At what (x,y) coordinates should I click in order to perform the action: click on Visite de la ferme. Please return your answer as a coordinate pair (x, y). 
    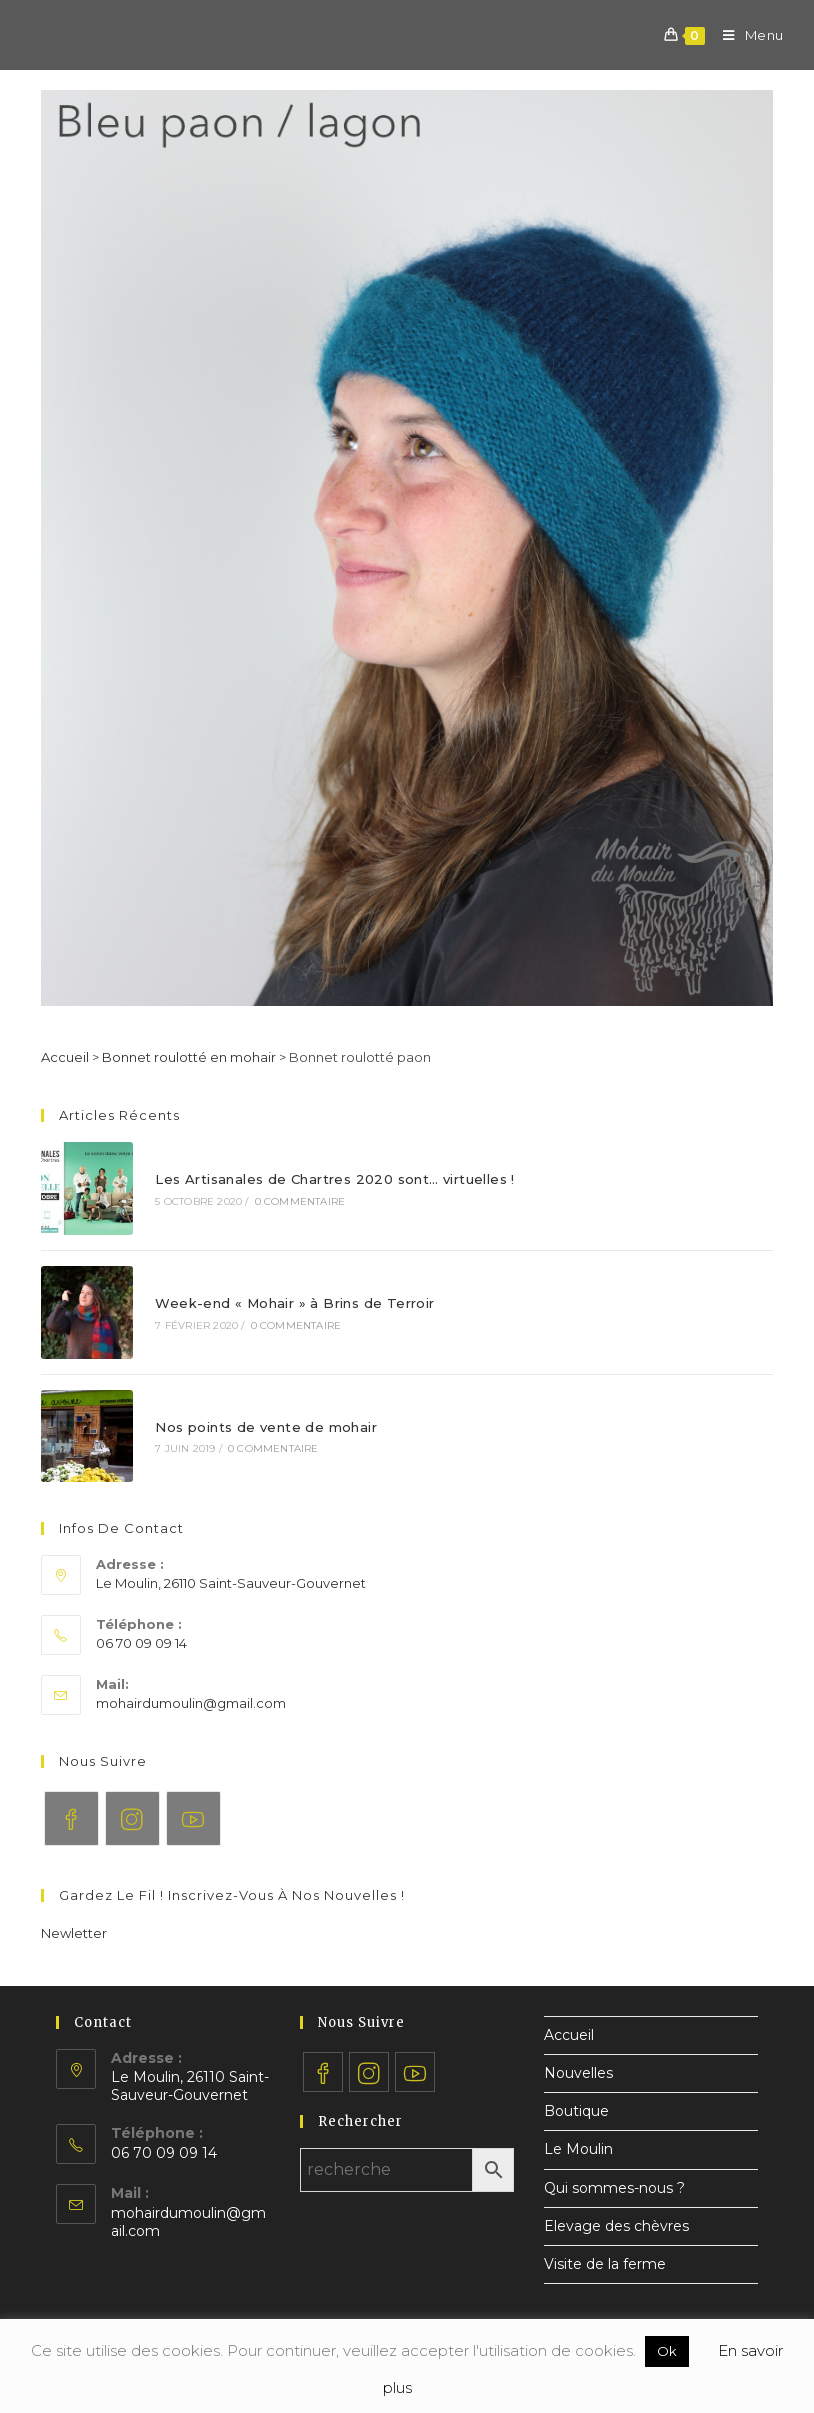
    Looking at the image, I should click on (605, 2264).